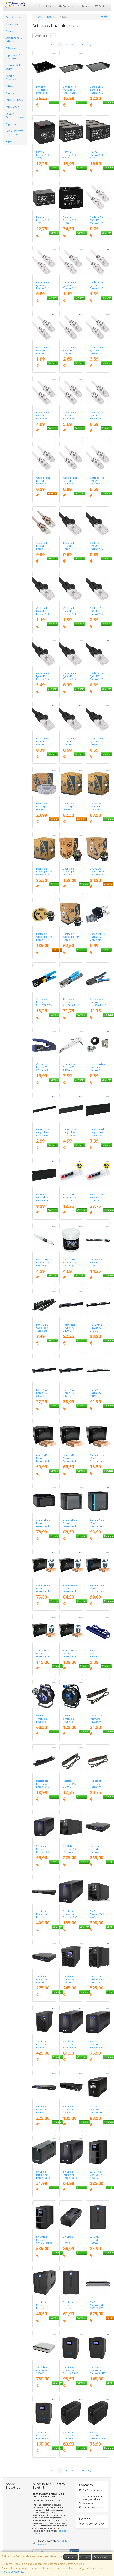 This screenshot has height=2576, width=114. I want to click on Rechazar, so click(84, 2556).